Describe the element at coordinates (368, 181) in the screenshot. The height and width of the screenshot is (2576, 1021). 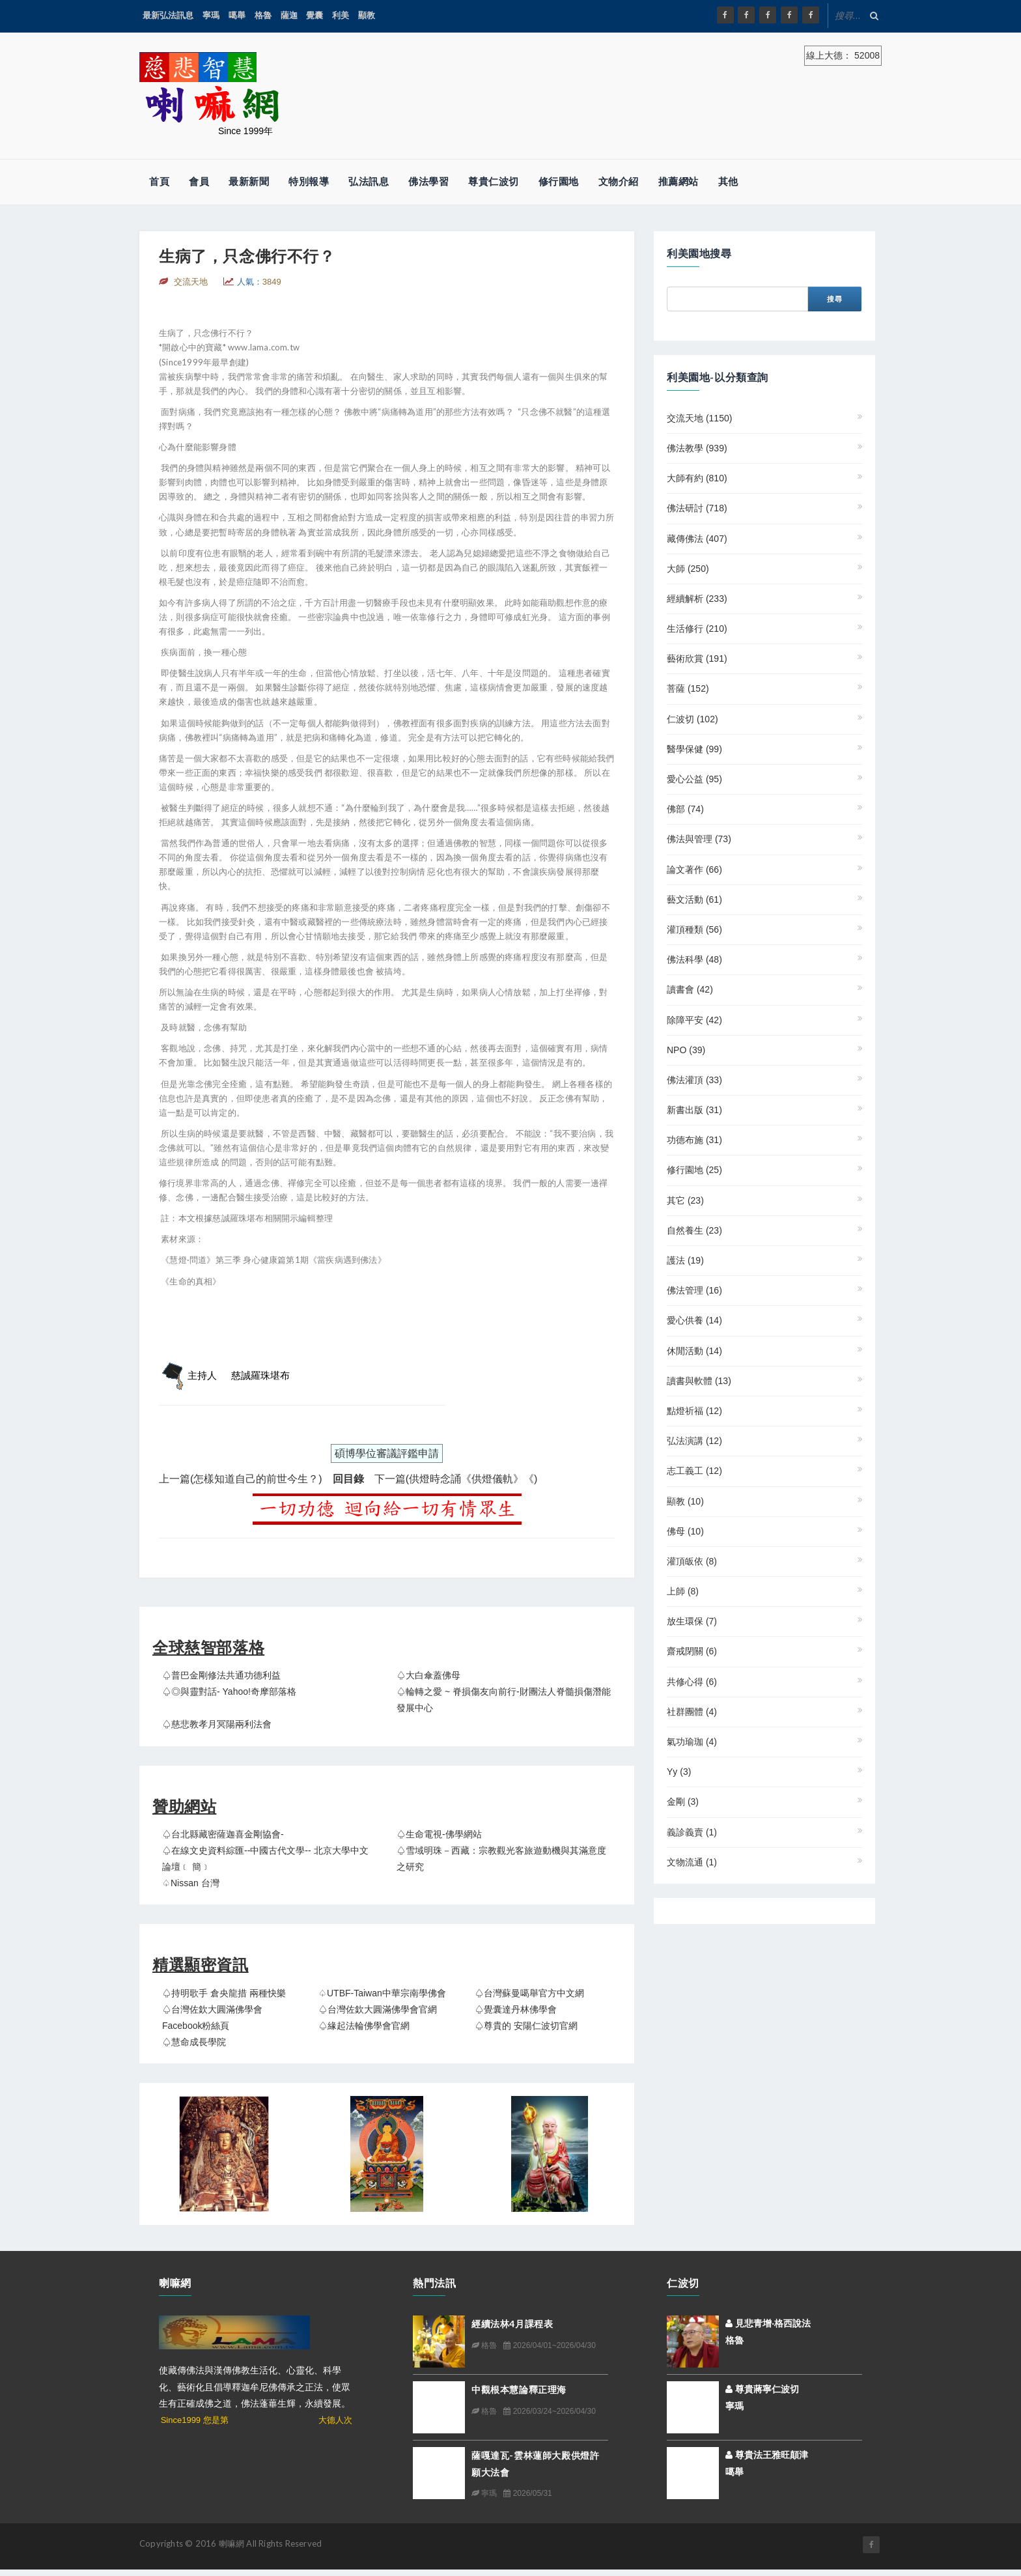
I see `弘法訊息` at that location.